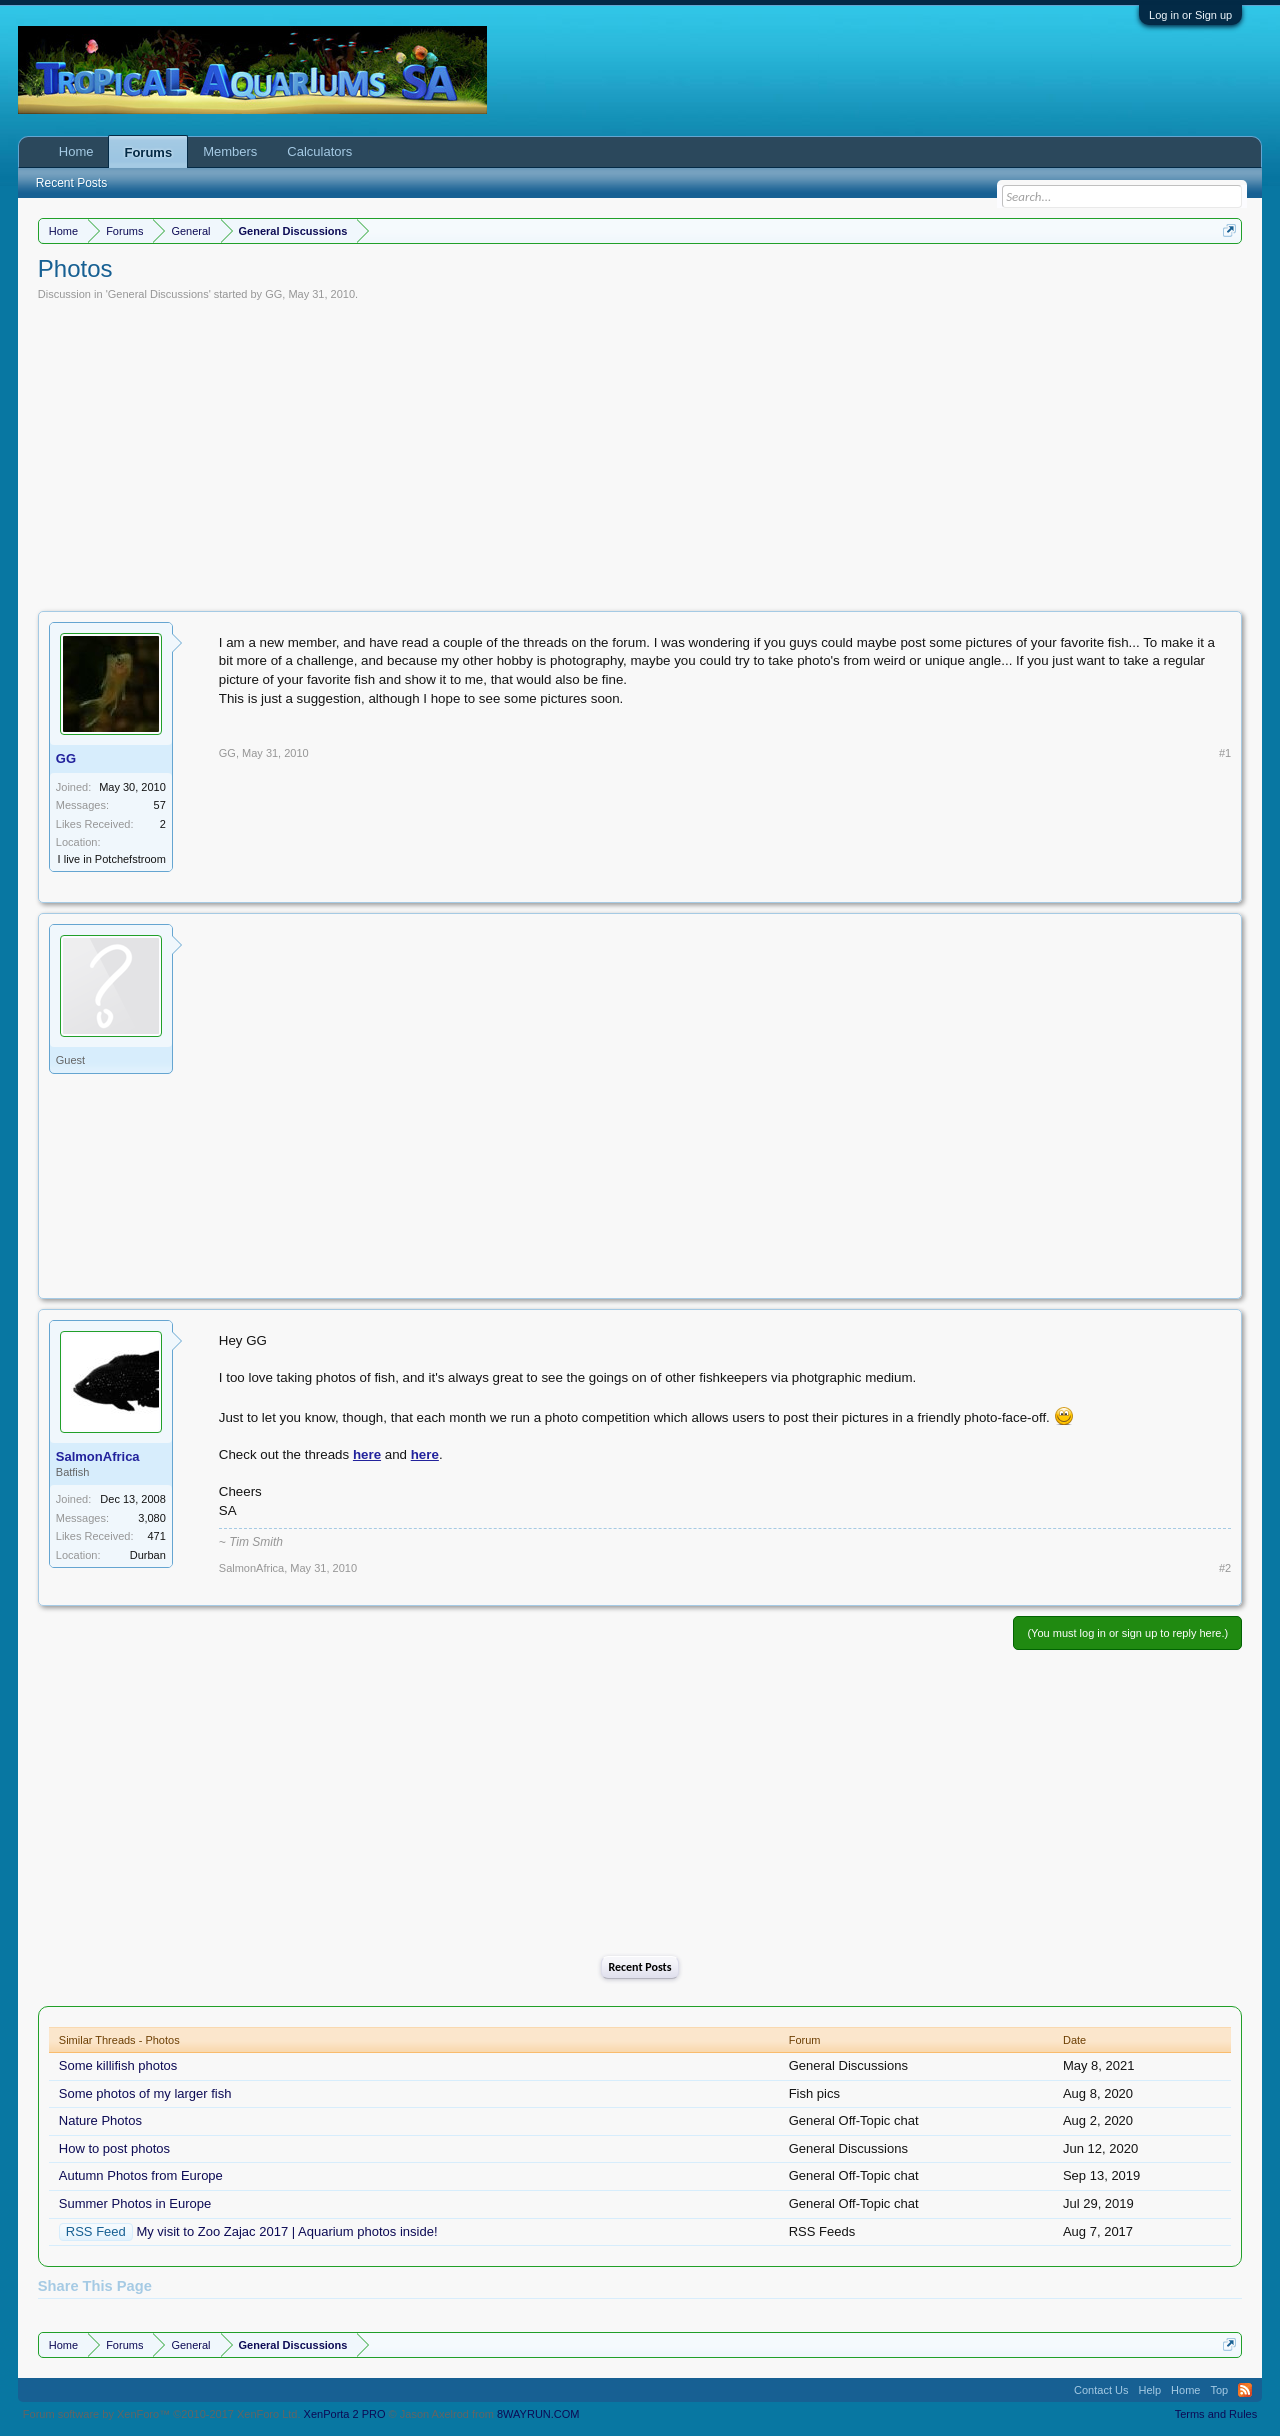  What do you see at coordinates (639, 1967) in the screenshot?
I see `Recent Posts` at bounding box center [639, 1967].